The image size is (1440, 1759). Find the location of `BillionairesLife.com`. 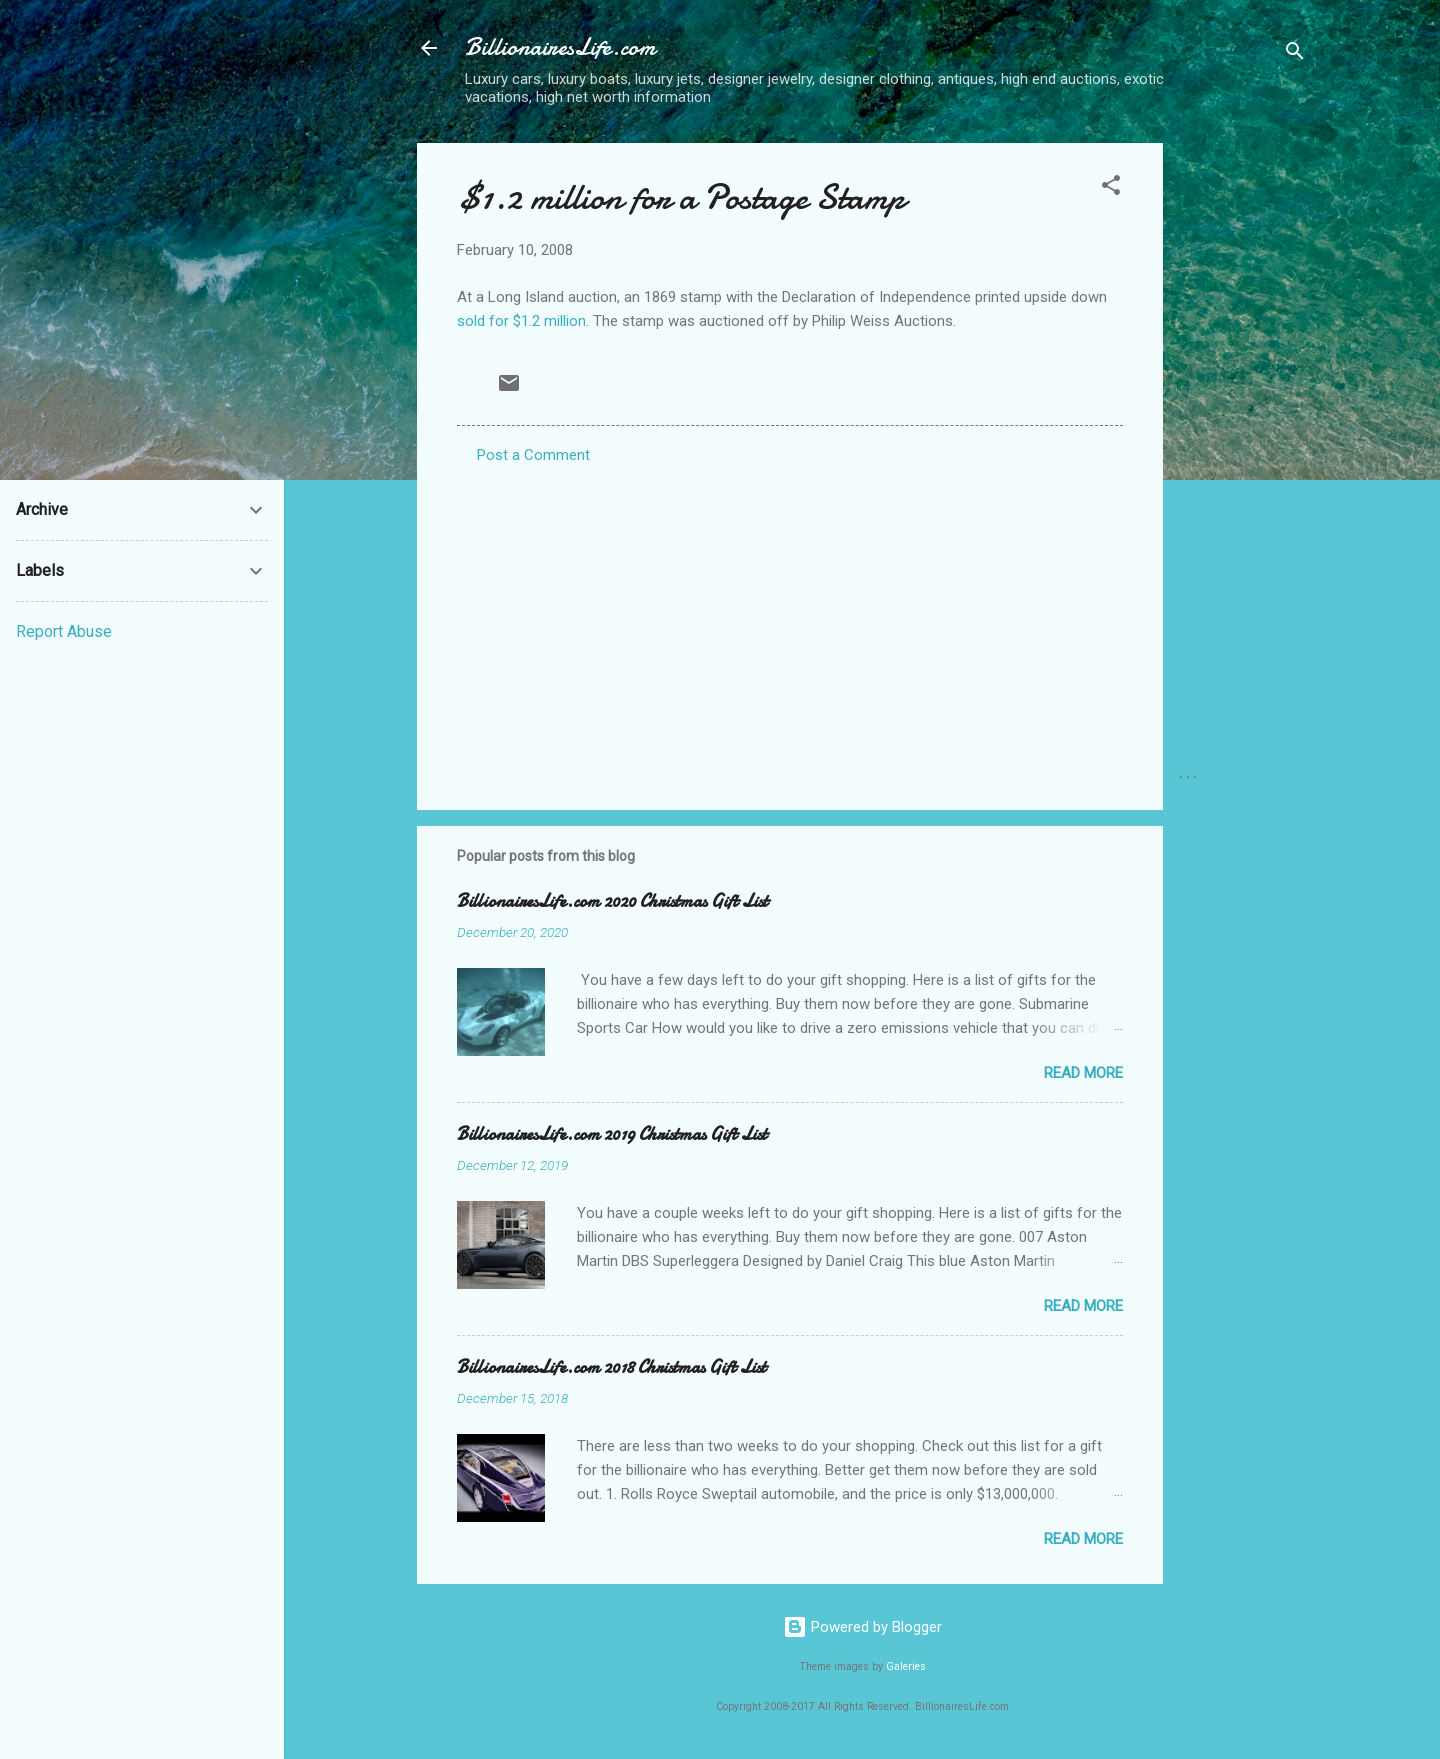

BillionairesLife.com is located at coordinates (560, 47).